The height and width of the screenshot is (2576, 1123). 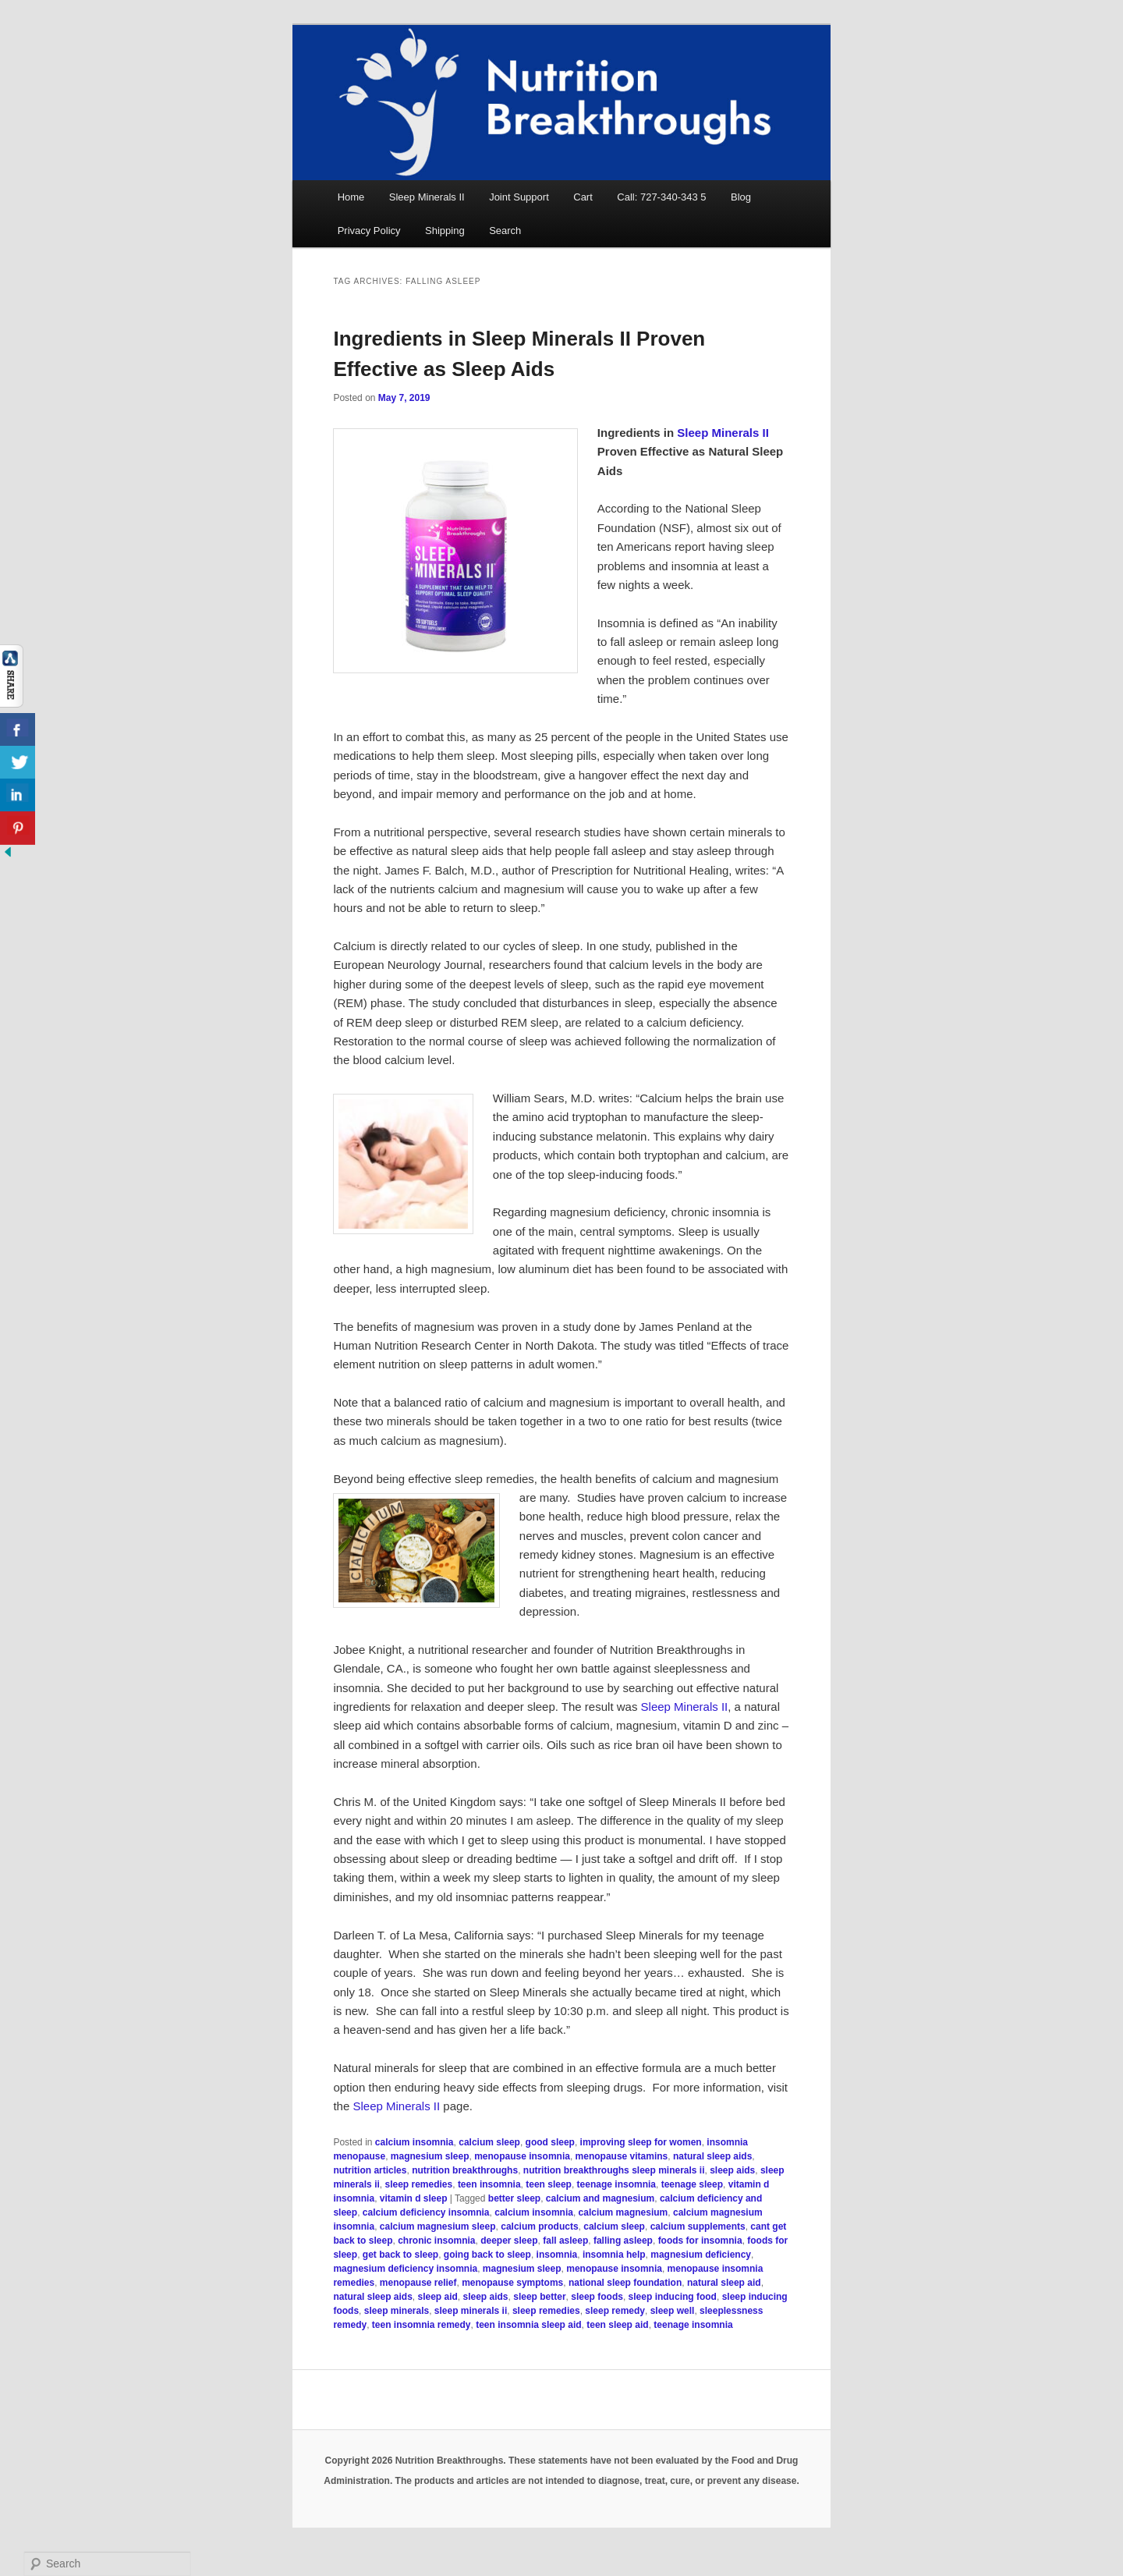 I want to click on calcium magnesium sleep, so click(x=438, y=2226).